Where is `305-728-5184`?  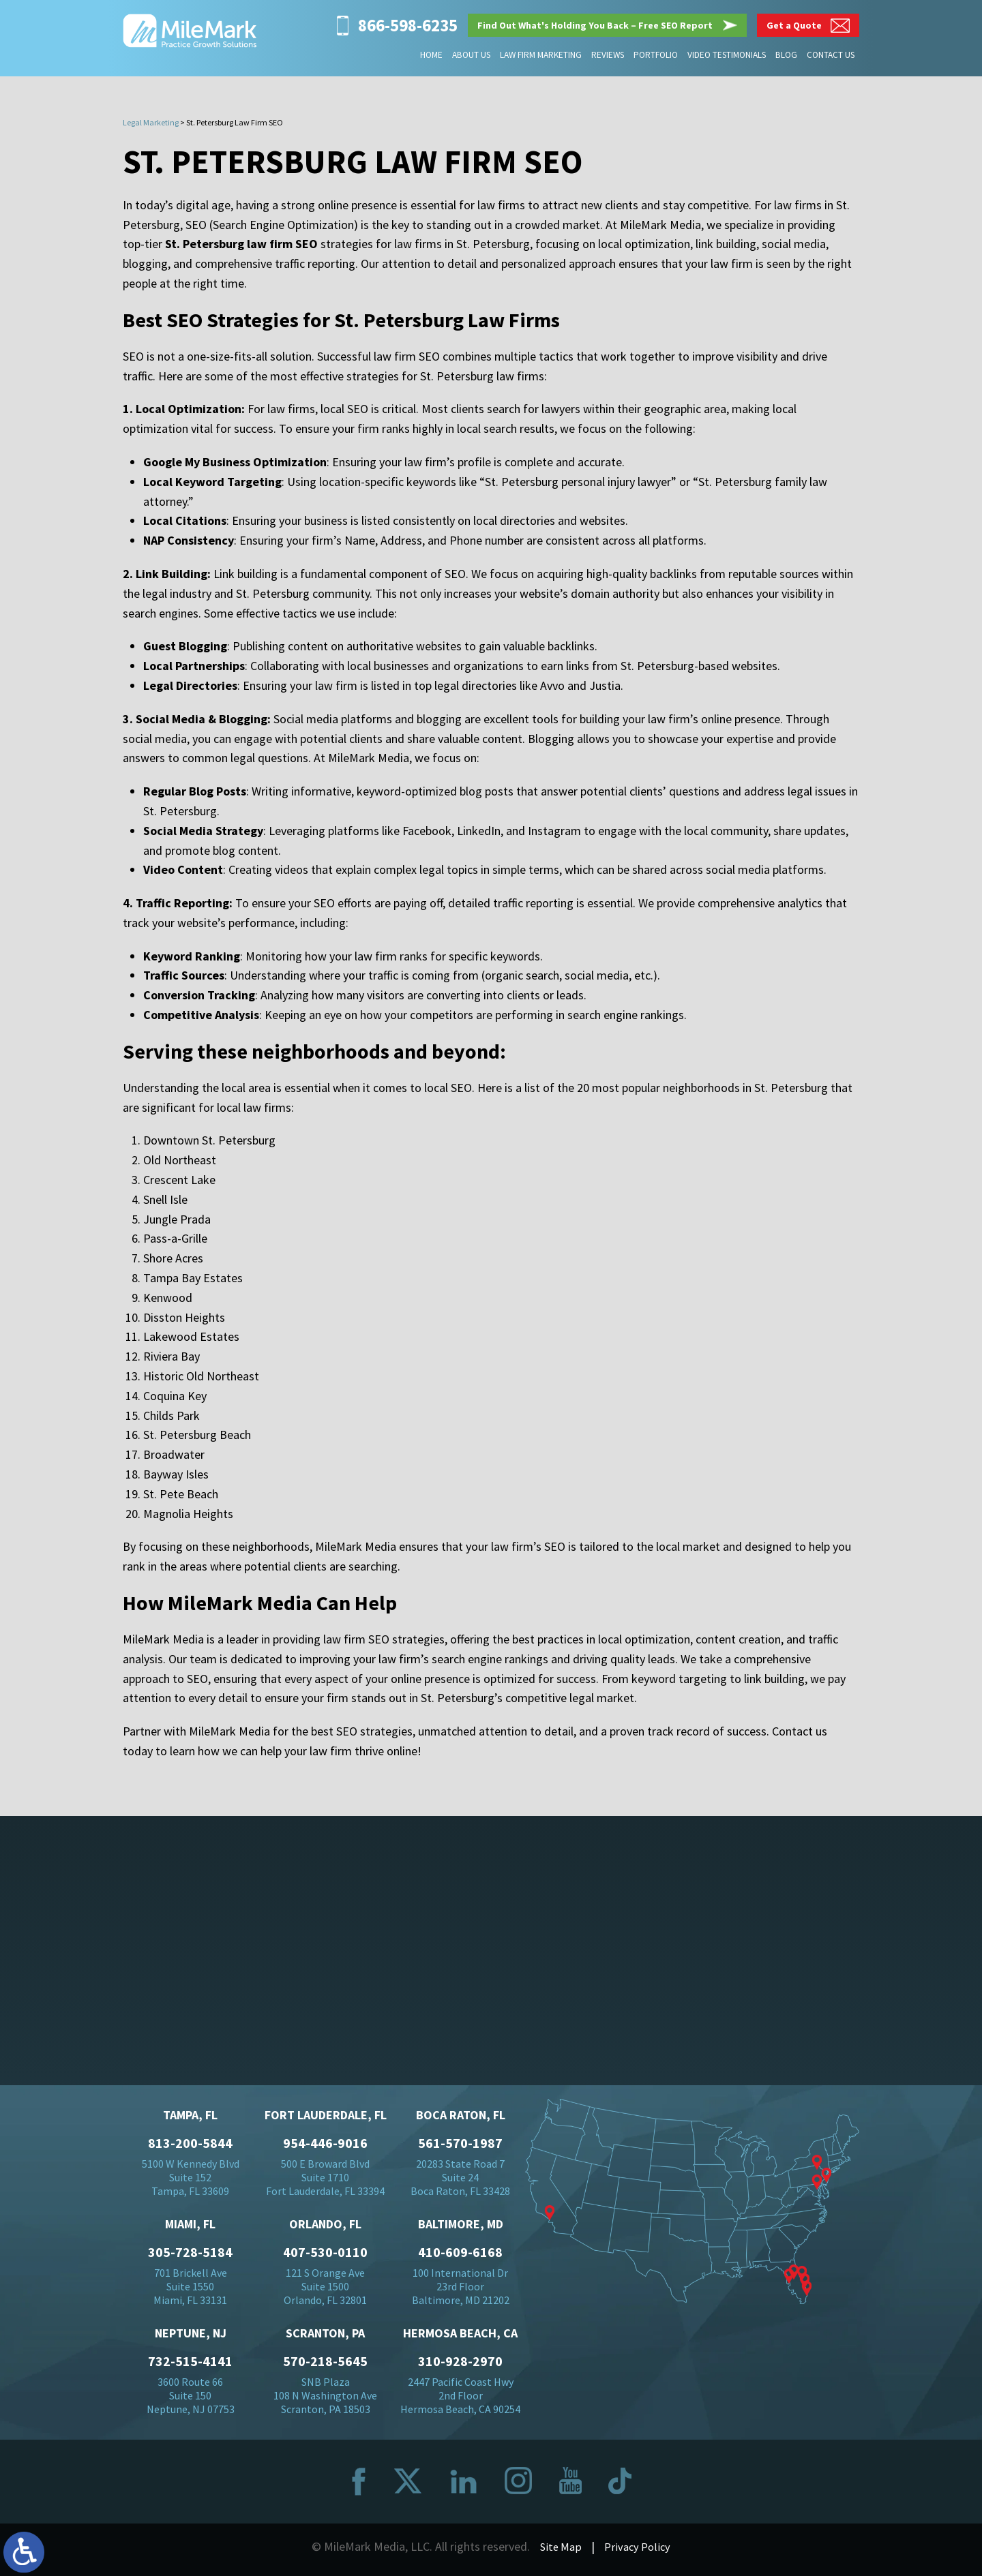 305-728-5184 is located at coordinates (190, 2256).